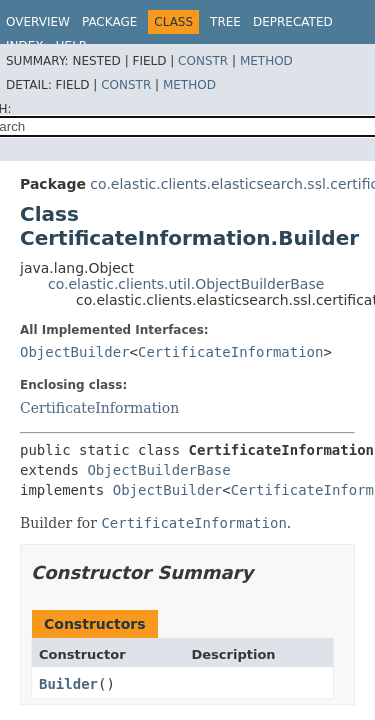  I want to click on co.elastic.clients.util.ObjectBuilderBase, so click(186, 284).